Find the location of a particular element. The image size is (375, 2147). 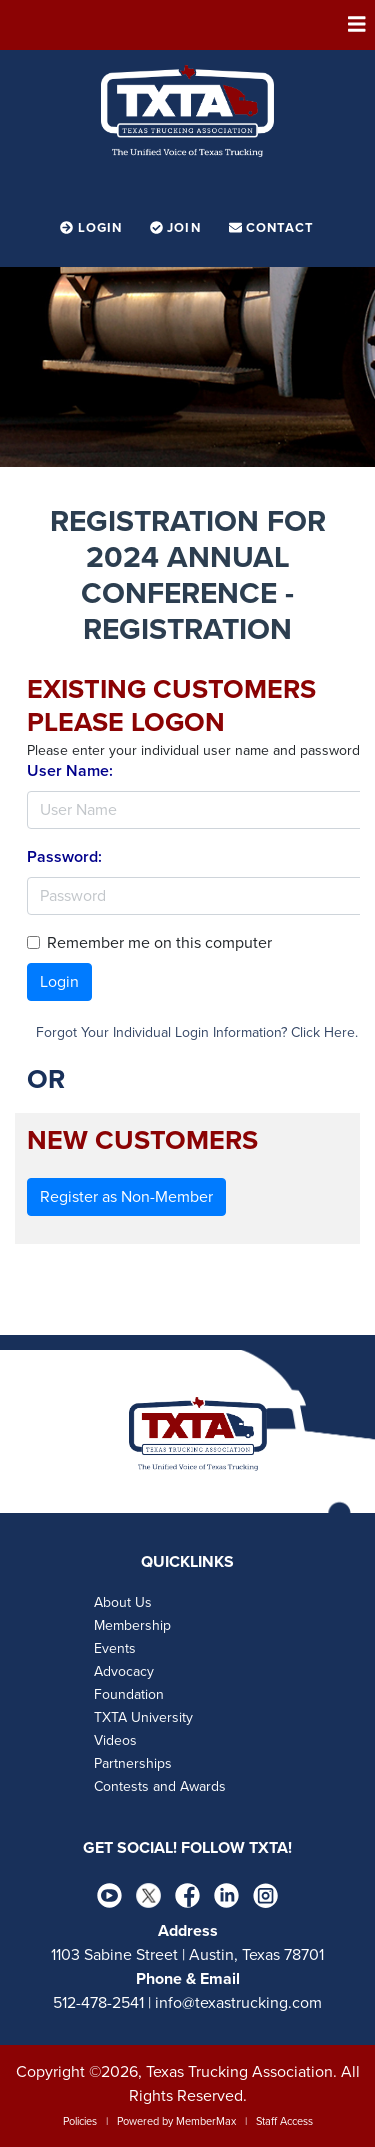

Foundation is located at coordinates (129, 1694).